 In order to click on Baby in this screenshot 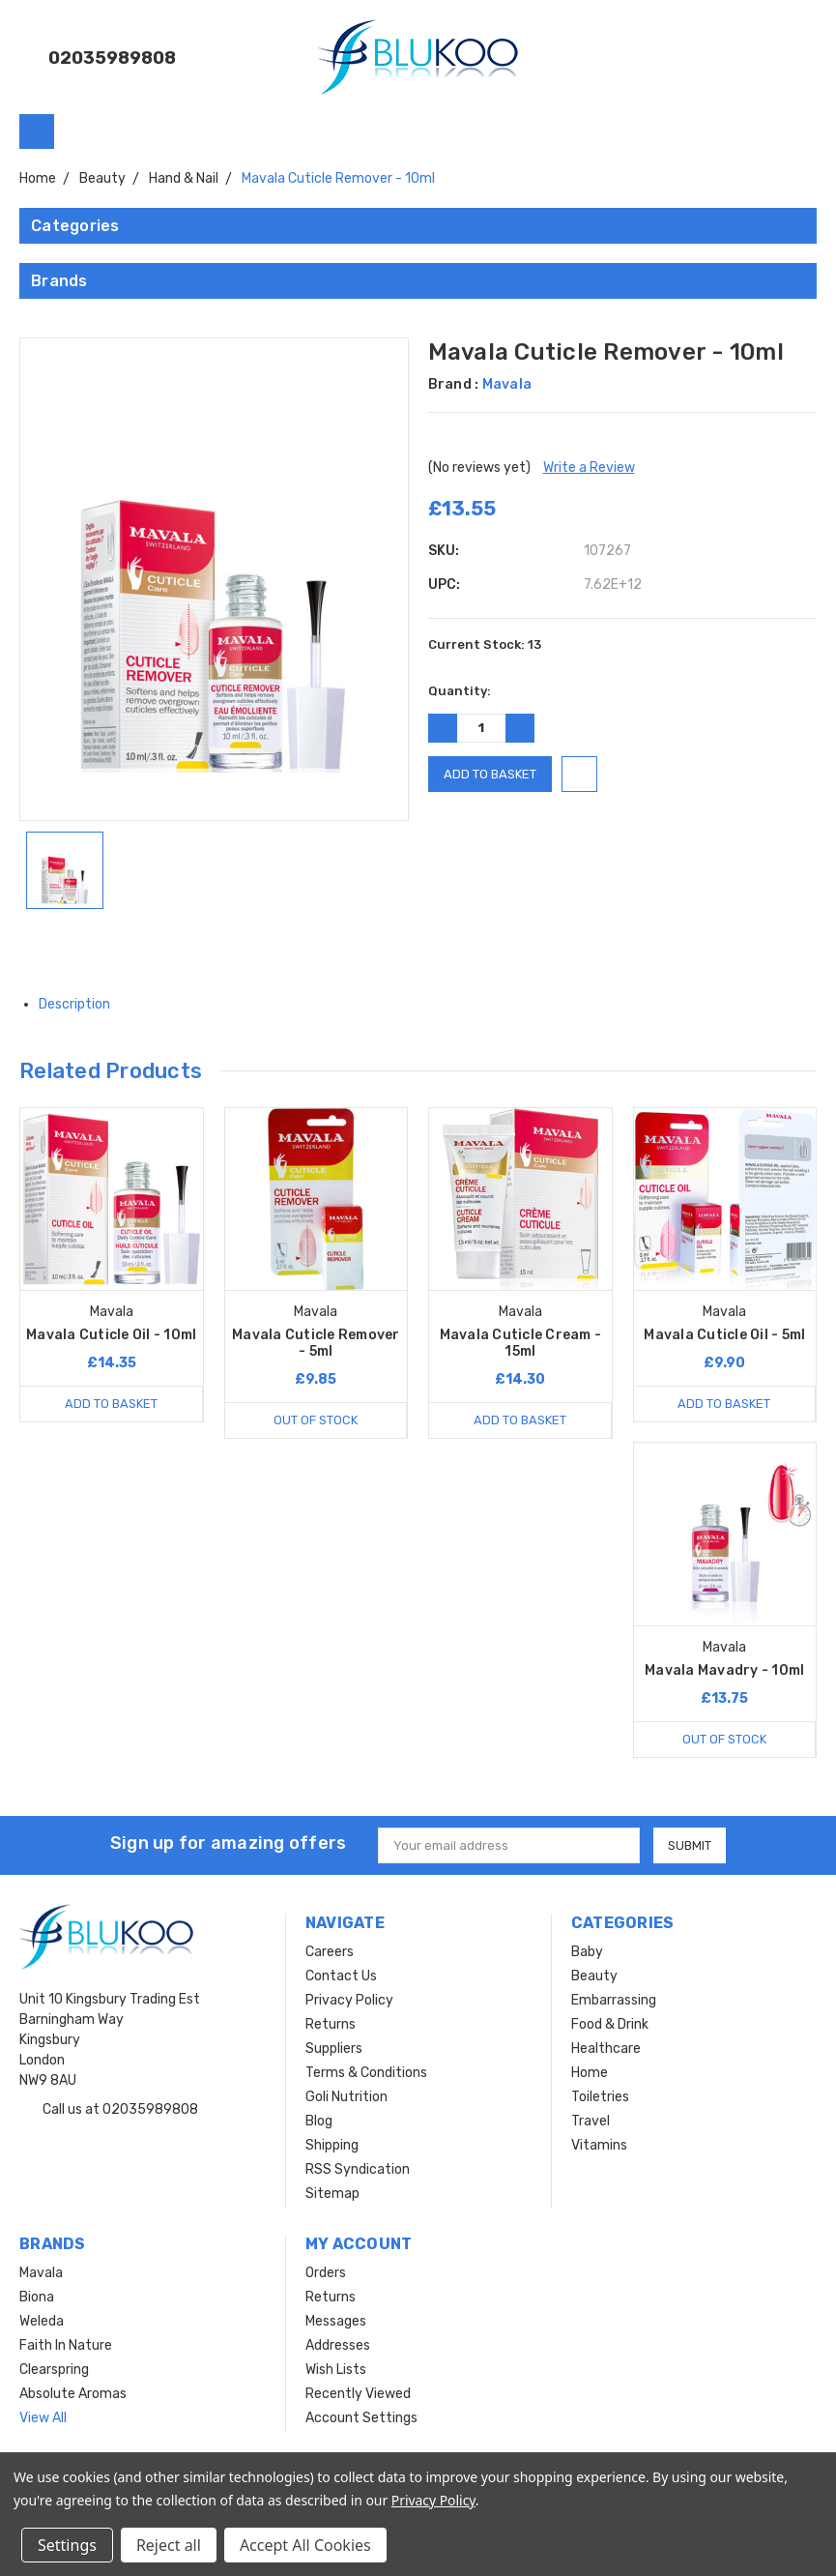, I will do `click(587, 1952)`.